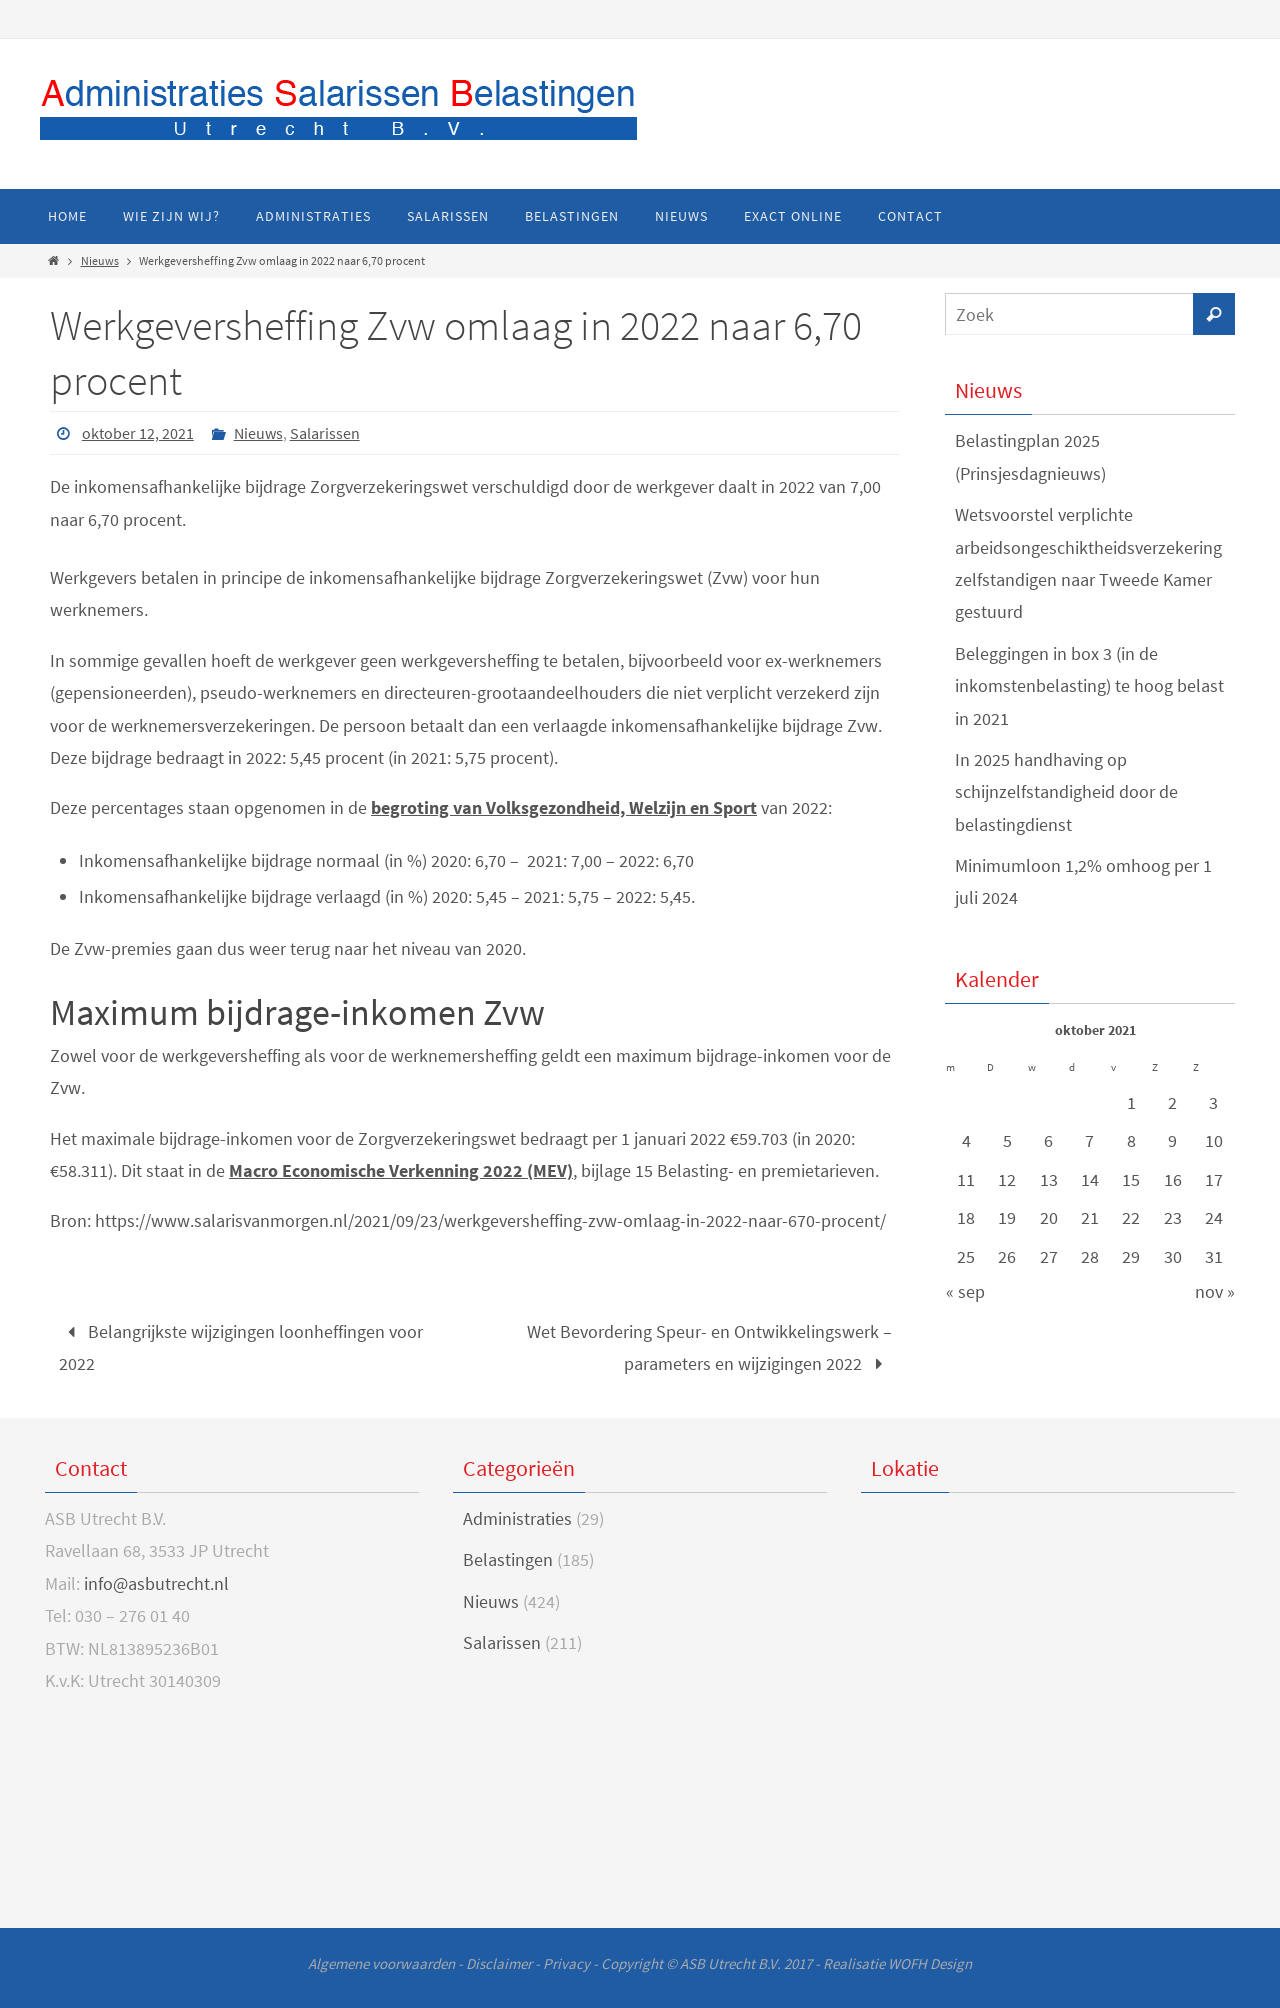 This screenshot has height=2008, width=1280. I want to click on Privacy, so click(566, 1963).